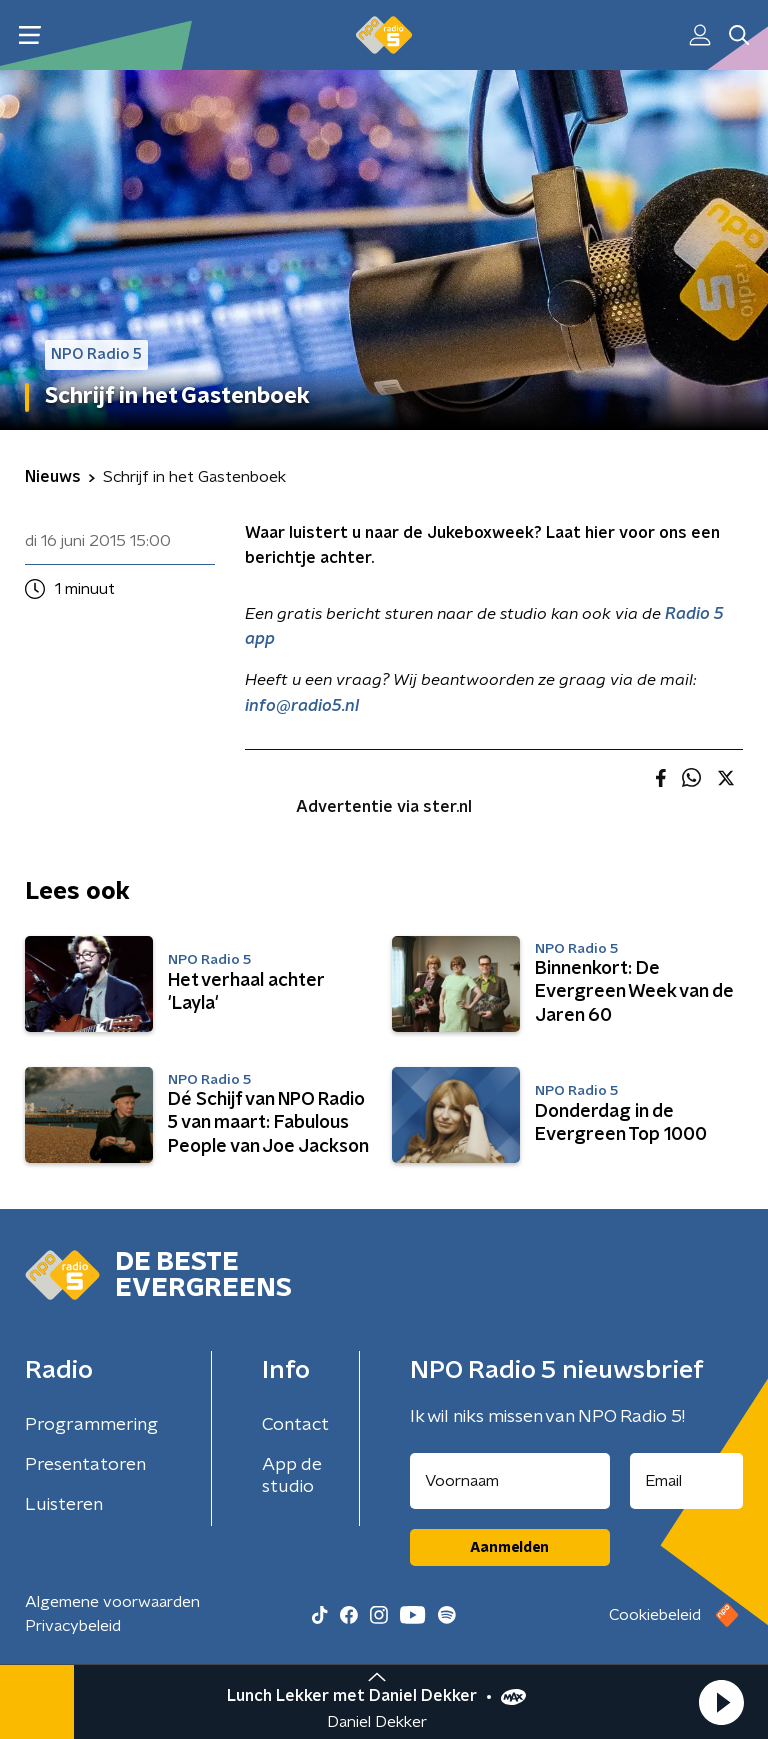 This screenshot has height=1739, width=768. What do you see at coordinates (73, 1626) in the screenshot?
I see `Privacybeleid` at bounding box center [73, 1626].